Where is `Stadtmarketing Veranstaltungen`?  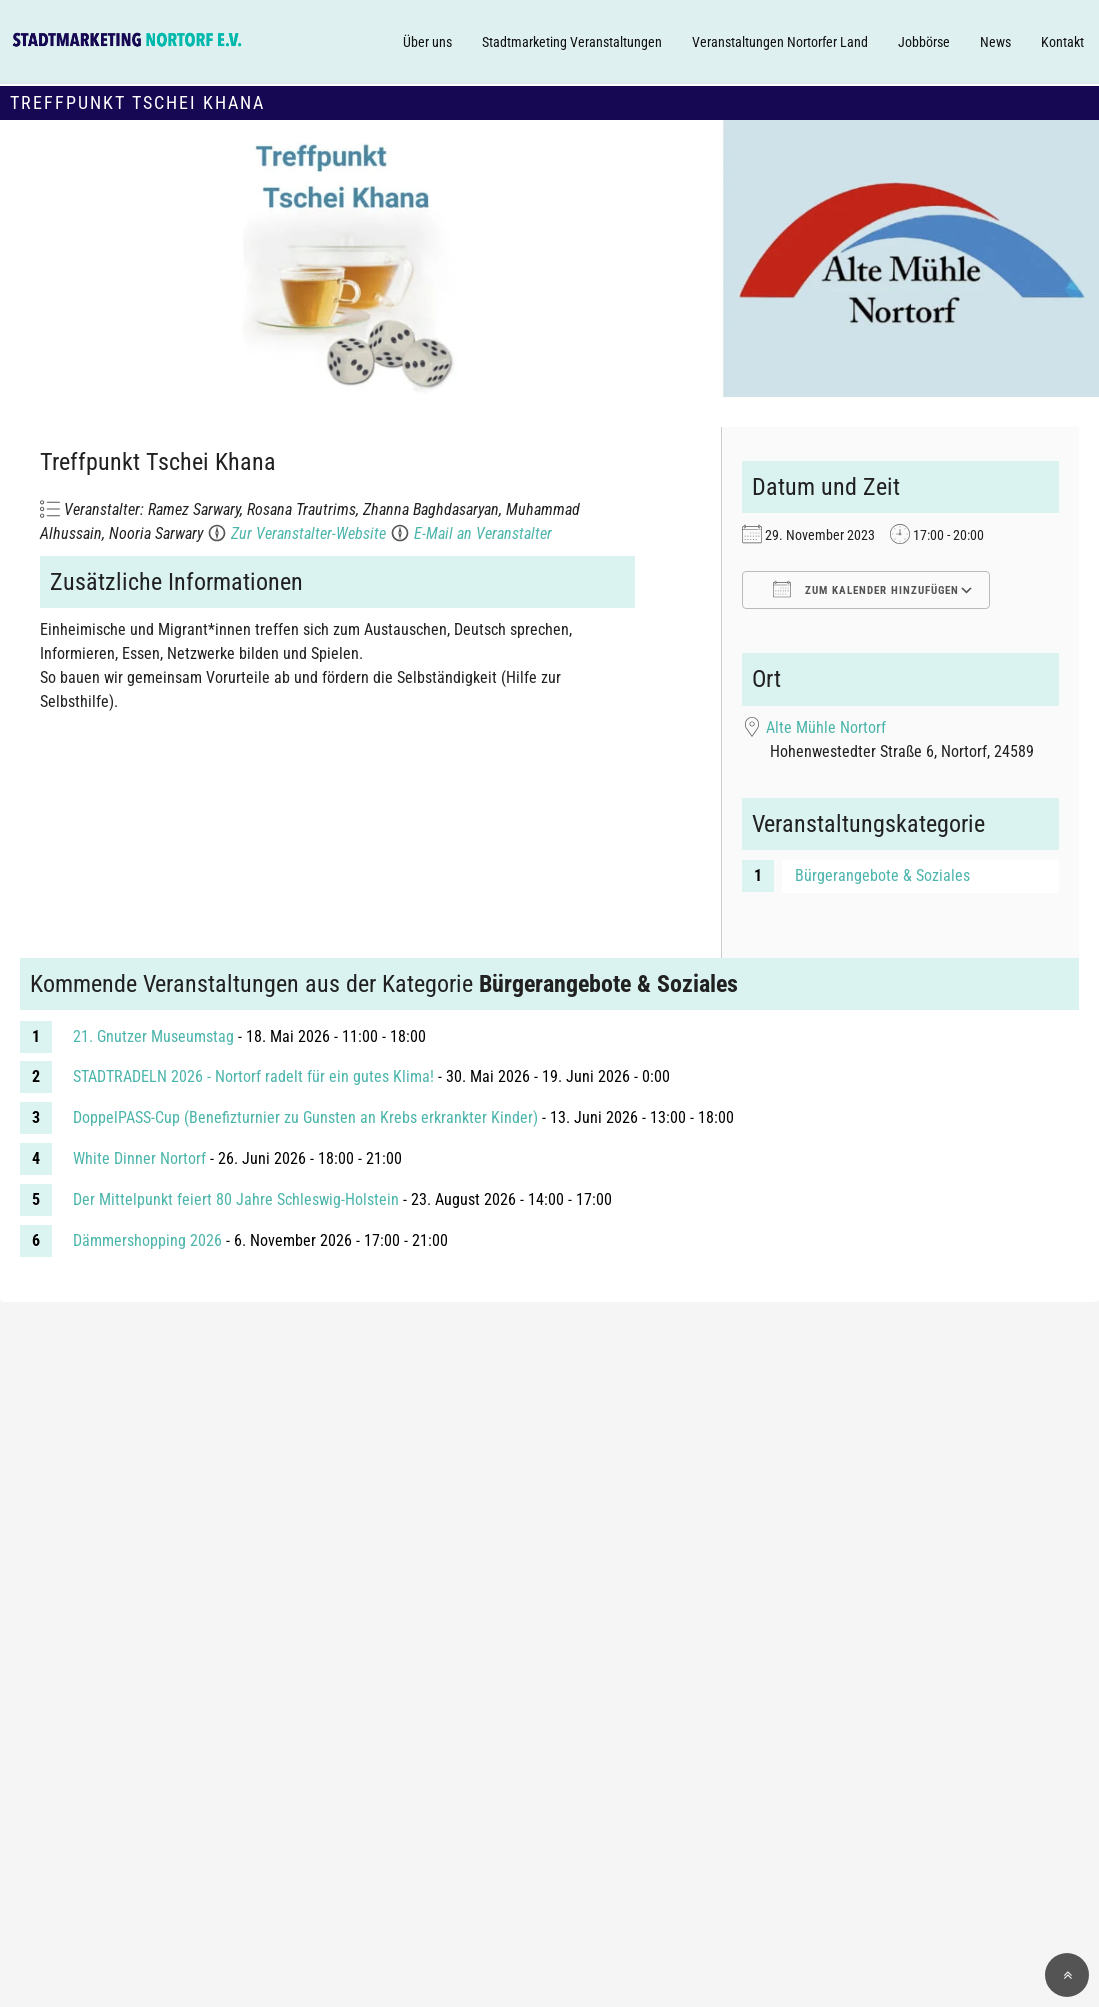 Stadtmarketing Veranstaltungen is located at coordinates (572, 42).